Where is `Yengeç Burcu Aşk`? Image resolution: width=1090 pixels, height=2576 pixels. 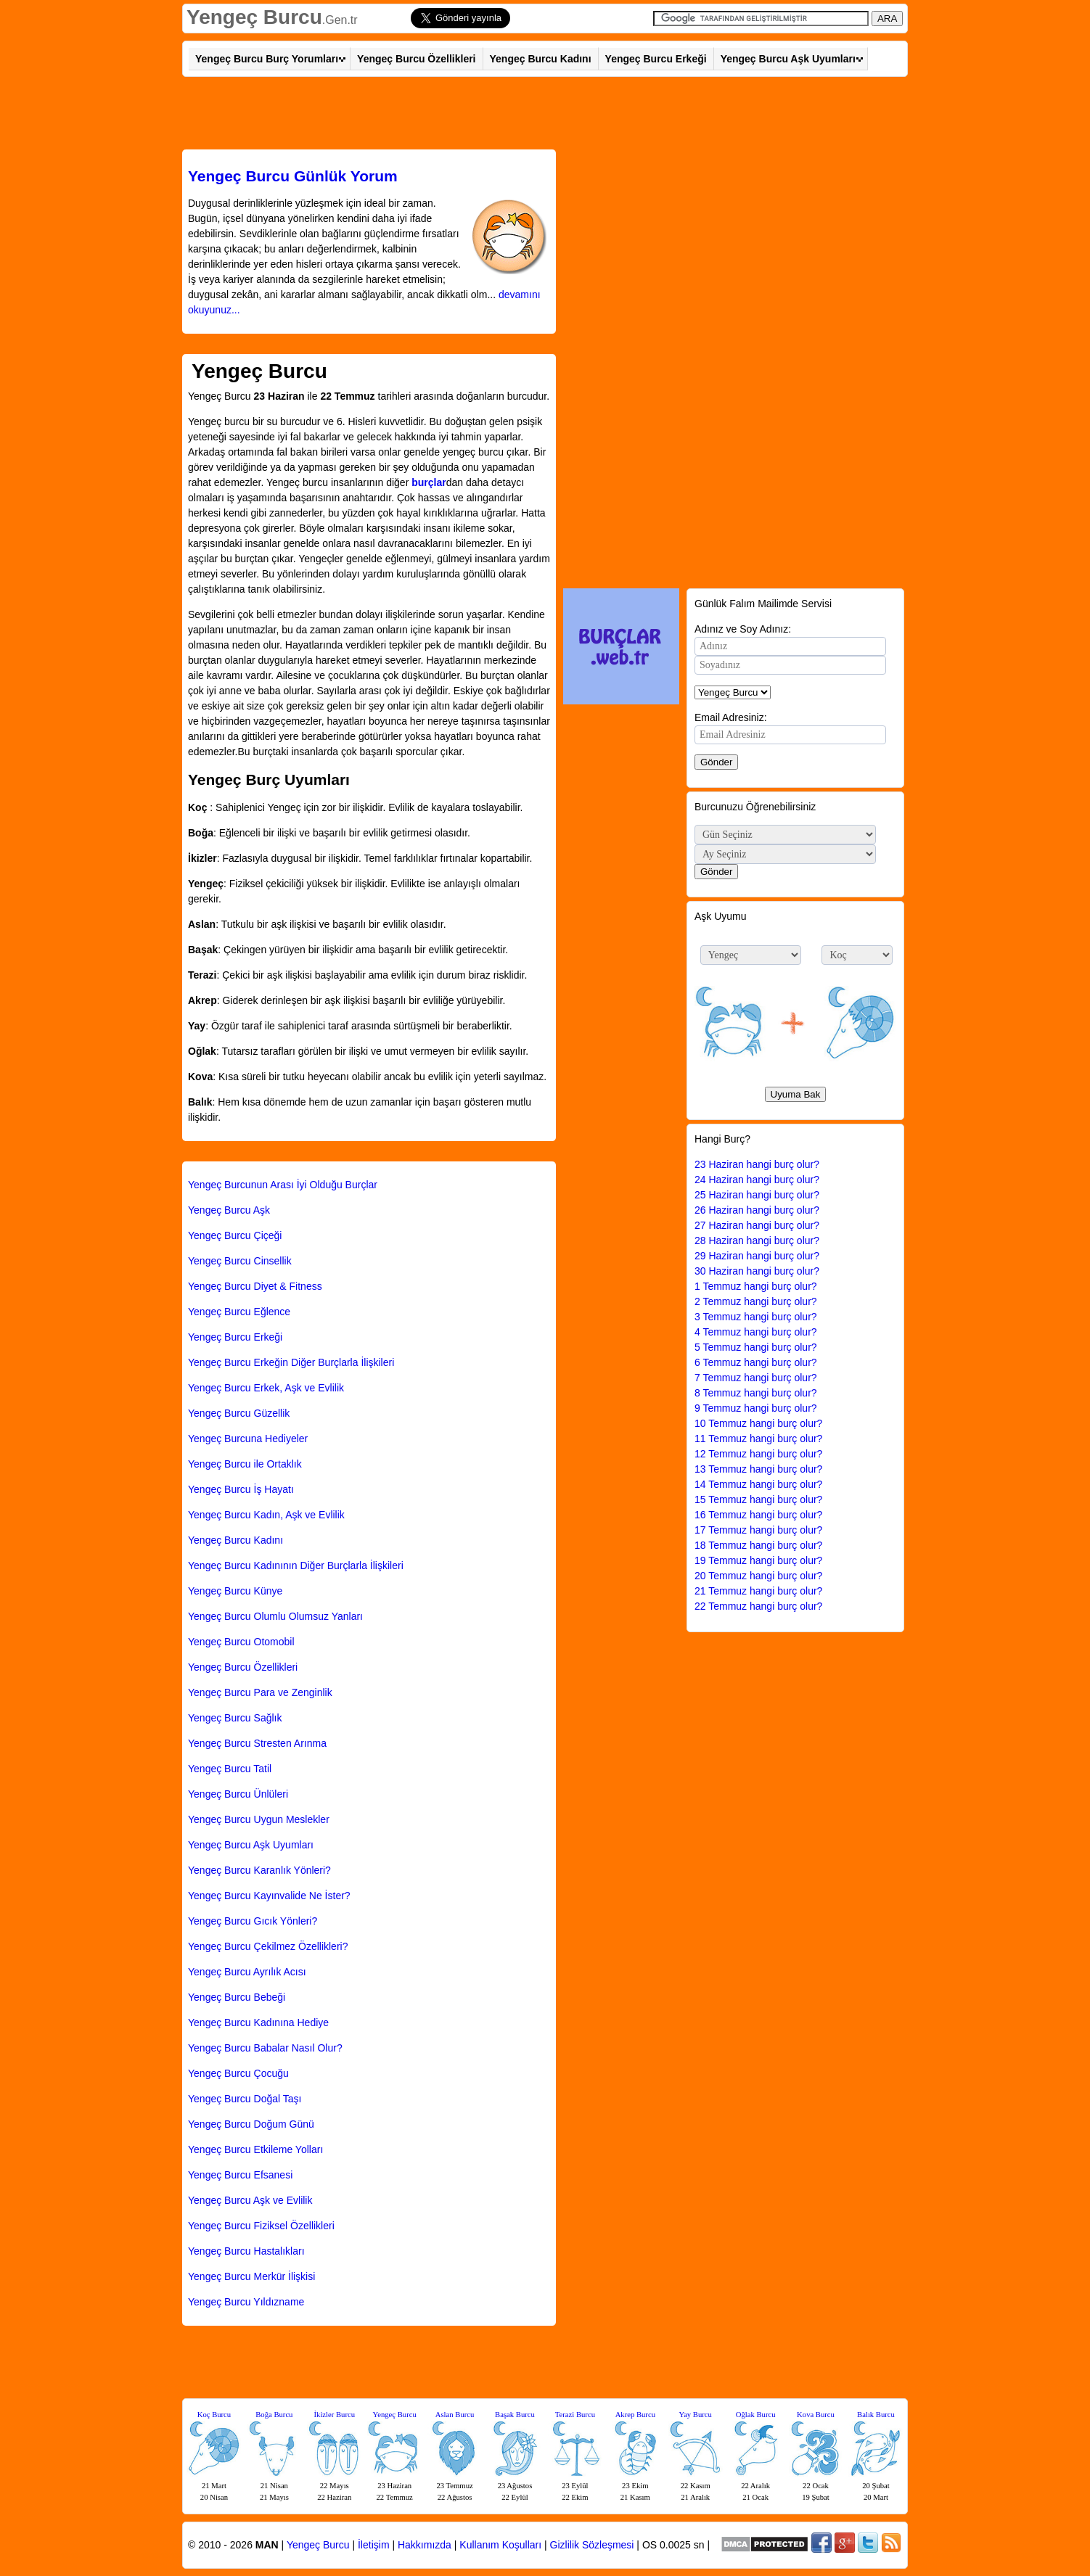
Yengeç Burcu Aşk is located at coordinates (229, 1210).